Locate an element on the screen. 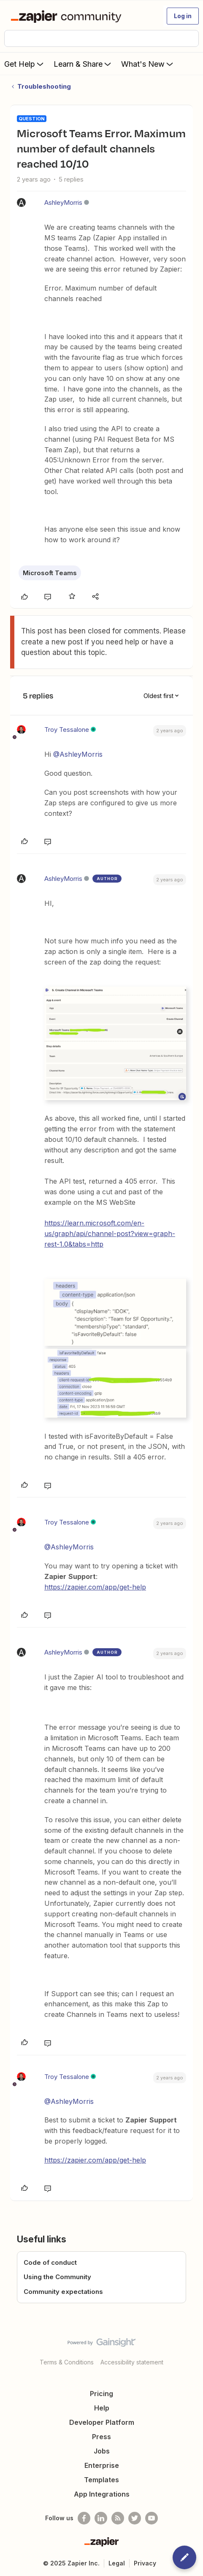  Terms & Conditions is located at coordinates (67, 2362).